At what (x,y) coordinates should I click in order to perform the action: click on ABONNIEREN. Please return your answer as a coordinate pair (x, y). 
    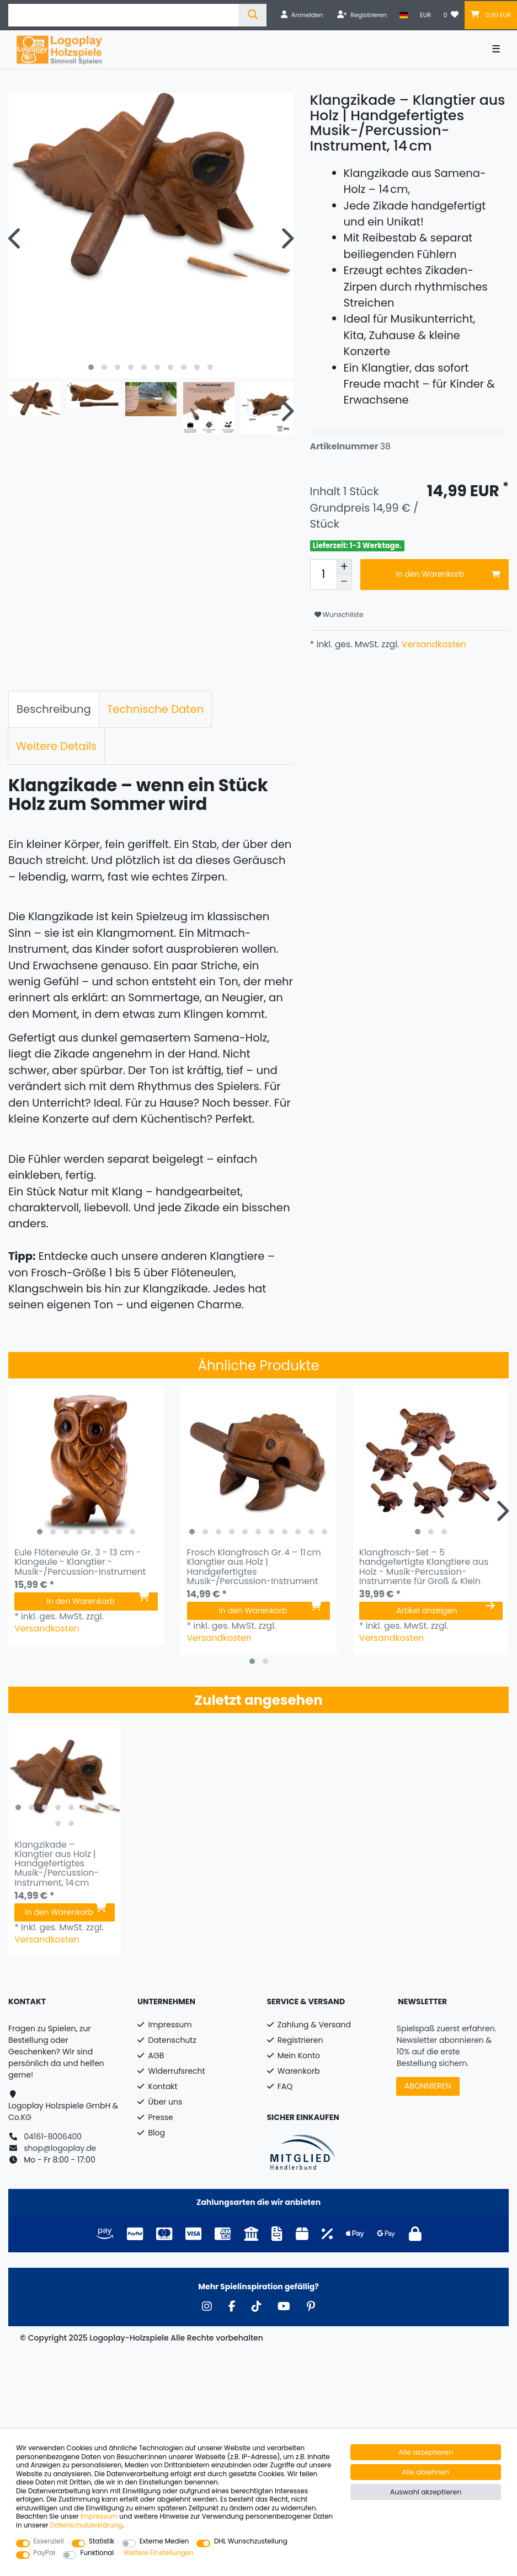
    Looking at the image, I should click on (427, 2085).